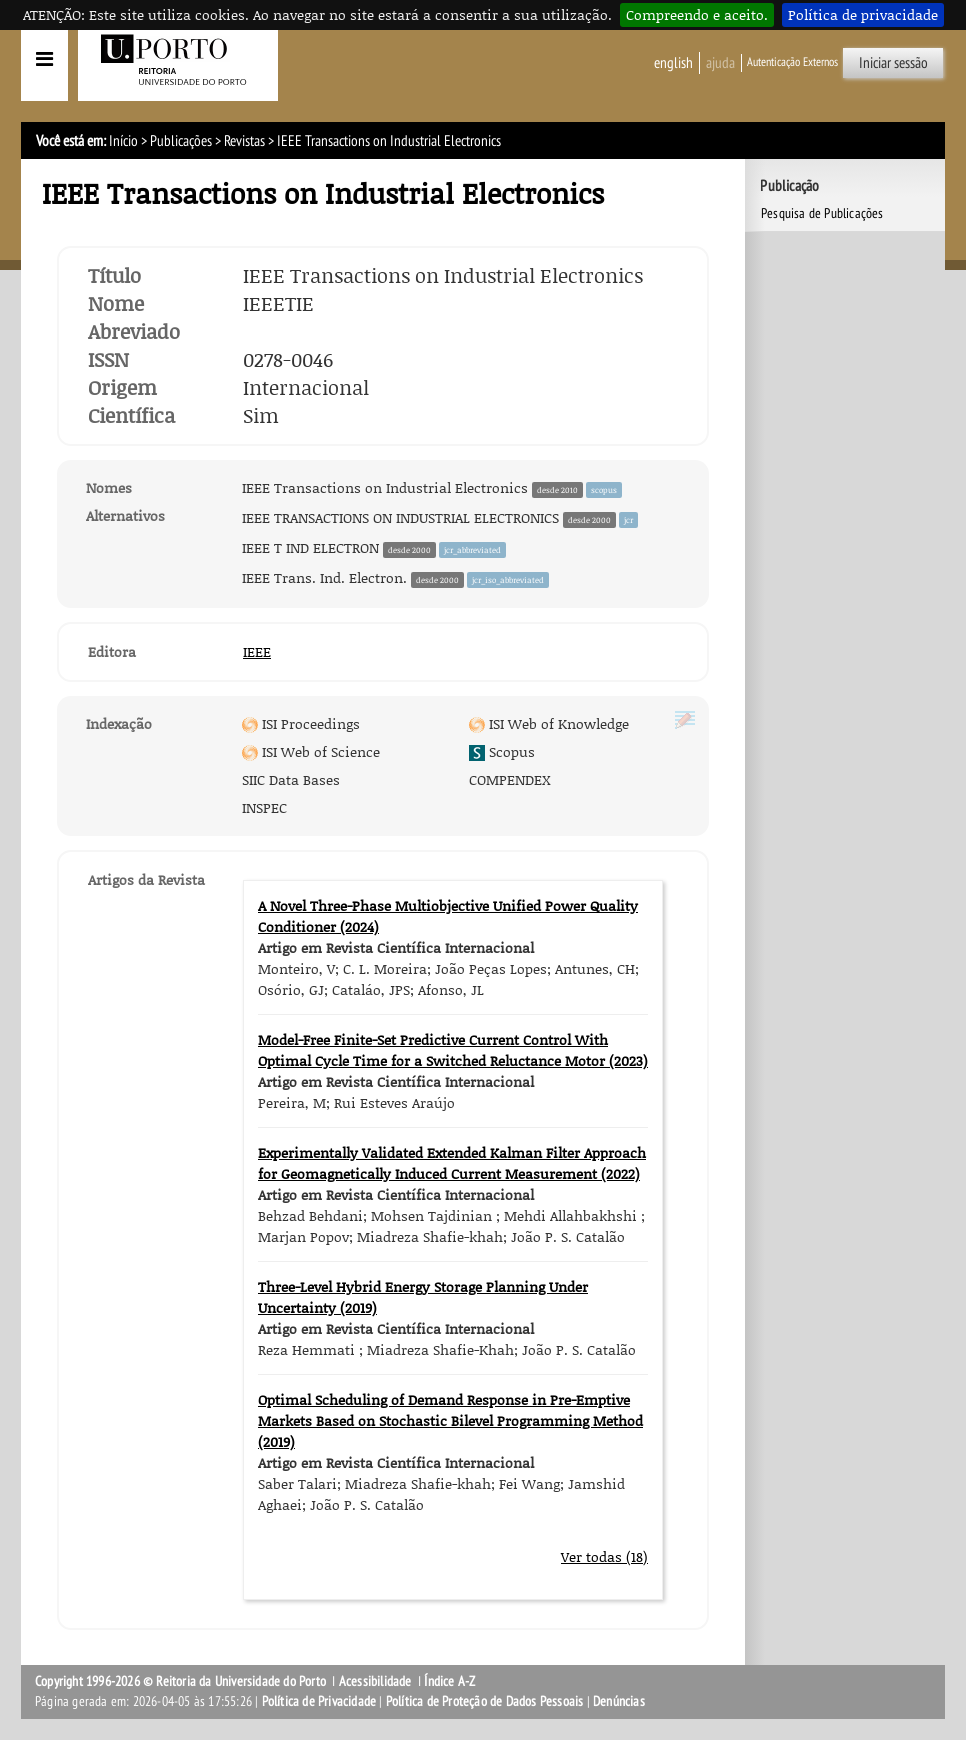  What do you see at coordinates (375, 1681) in the screenshot?
I see `Acessibilidade` at bounding box center [375, 1681].